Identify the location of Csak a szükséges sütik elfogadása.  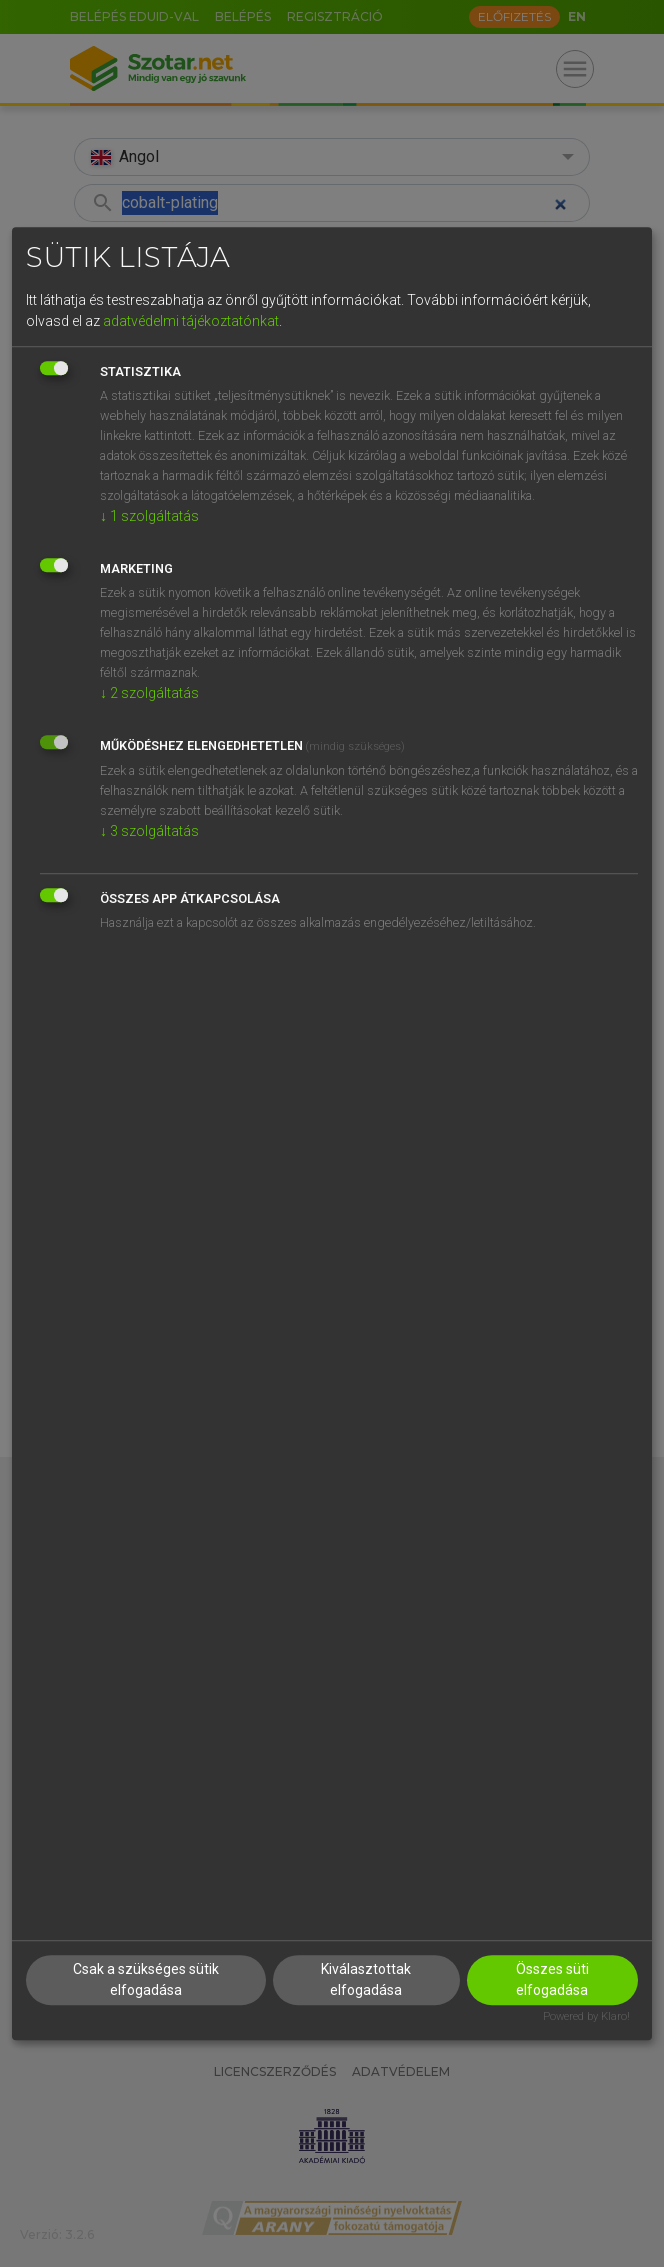
(146, 1980).